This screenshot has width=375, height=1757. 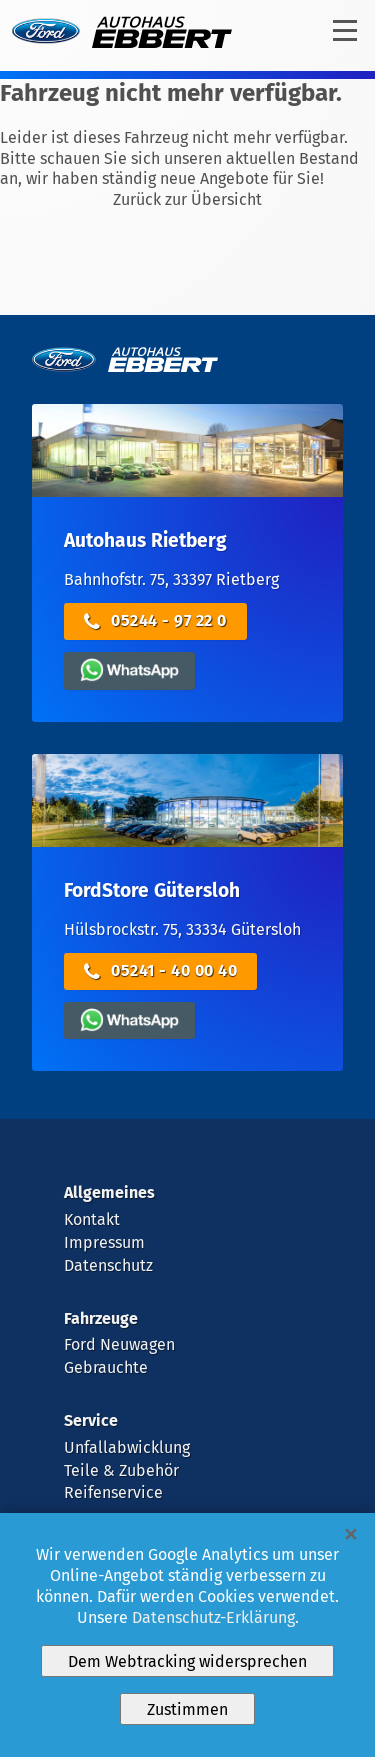 I want to click on Dem Webtracking widersprechen, so click(x=187, y=1661).